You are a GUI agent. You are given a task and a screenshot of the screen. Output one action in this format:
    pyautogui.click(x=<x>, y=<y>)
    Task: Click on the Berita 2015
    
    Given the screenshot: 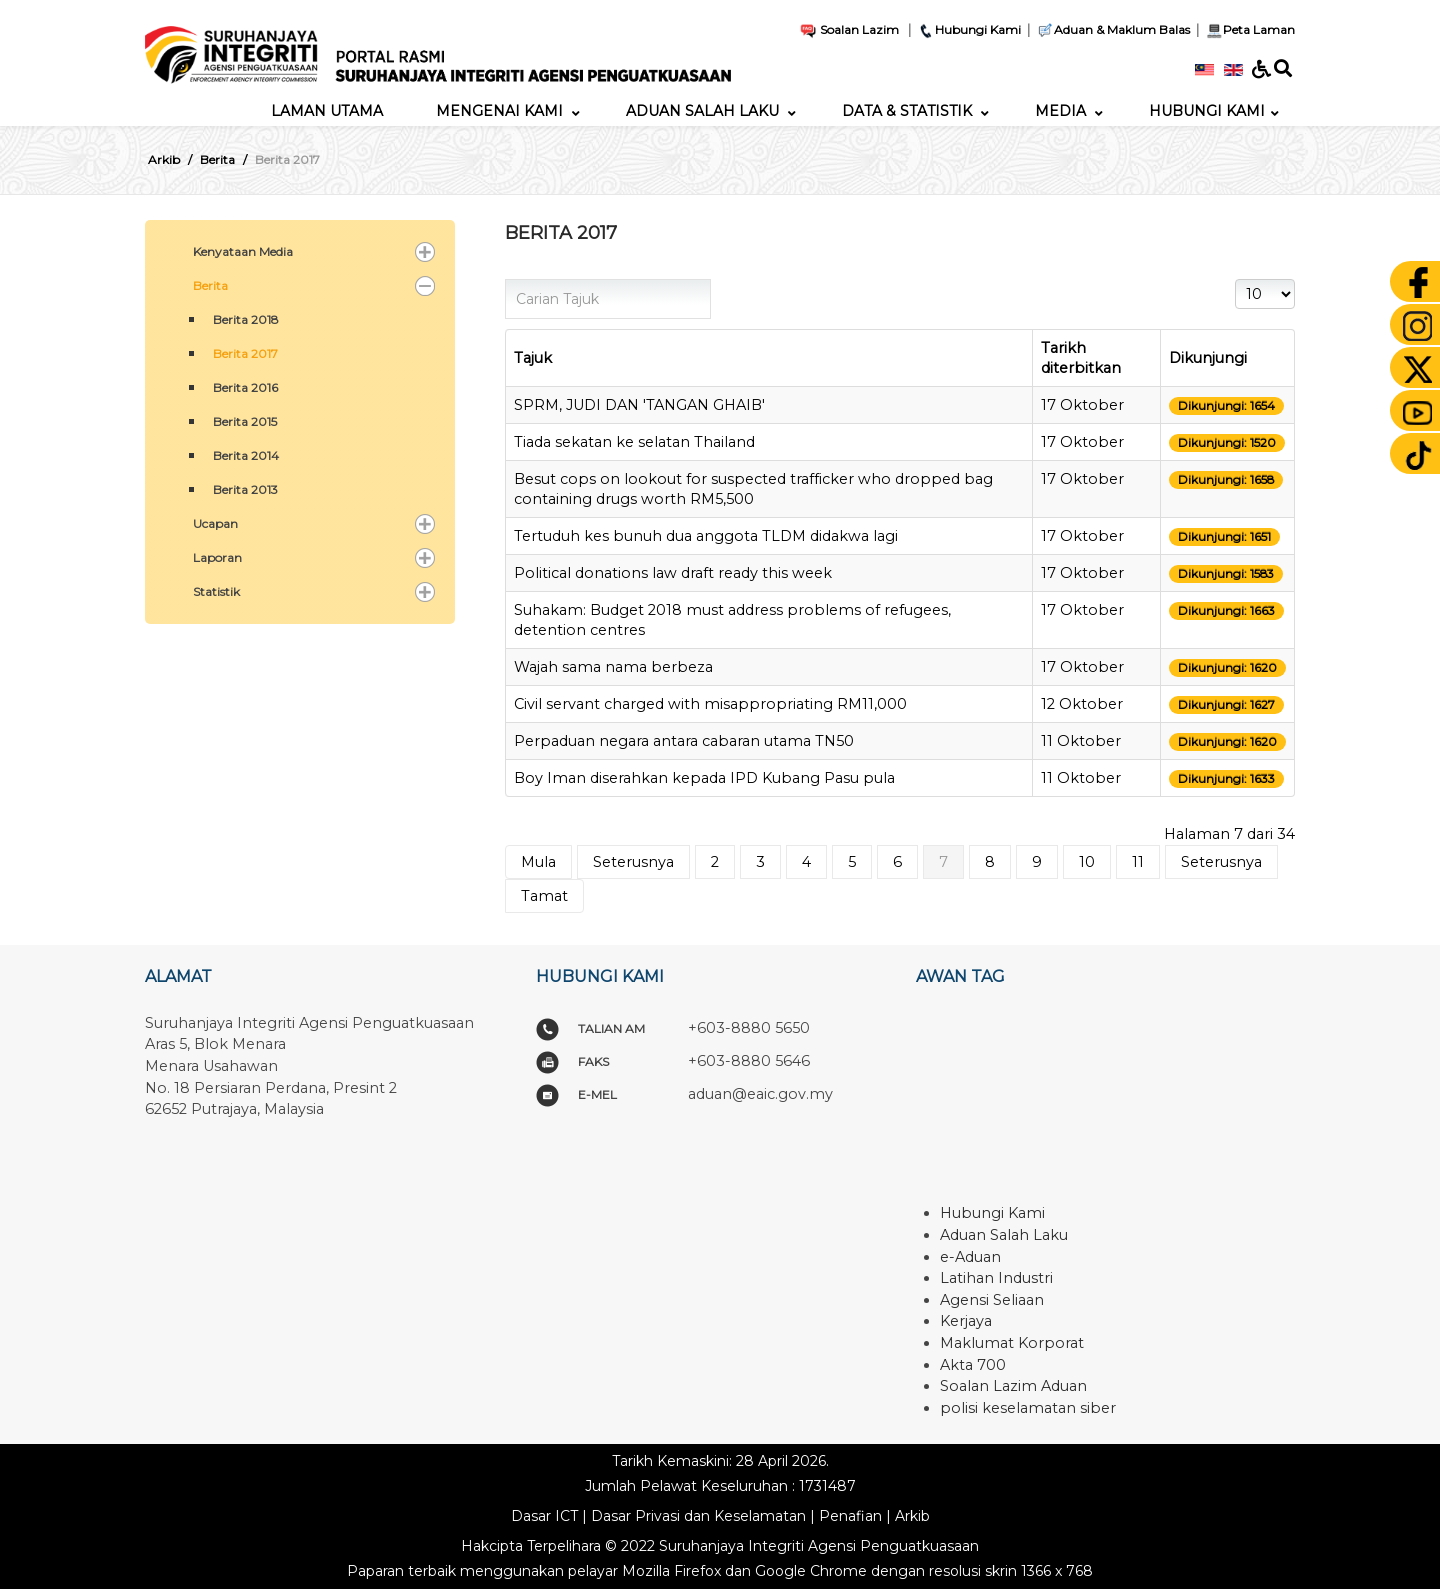 What is the action you would take?
    pyautogui.click(x=245, y=421)
    